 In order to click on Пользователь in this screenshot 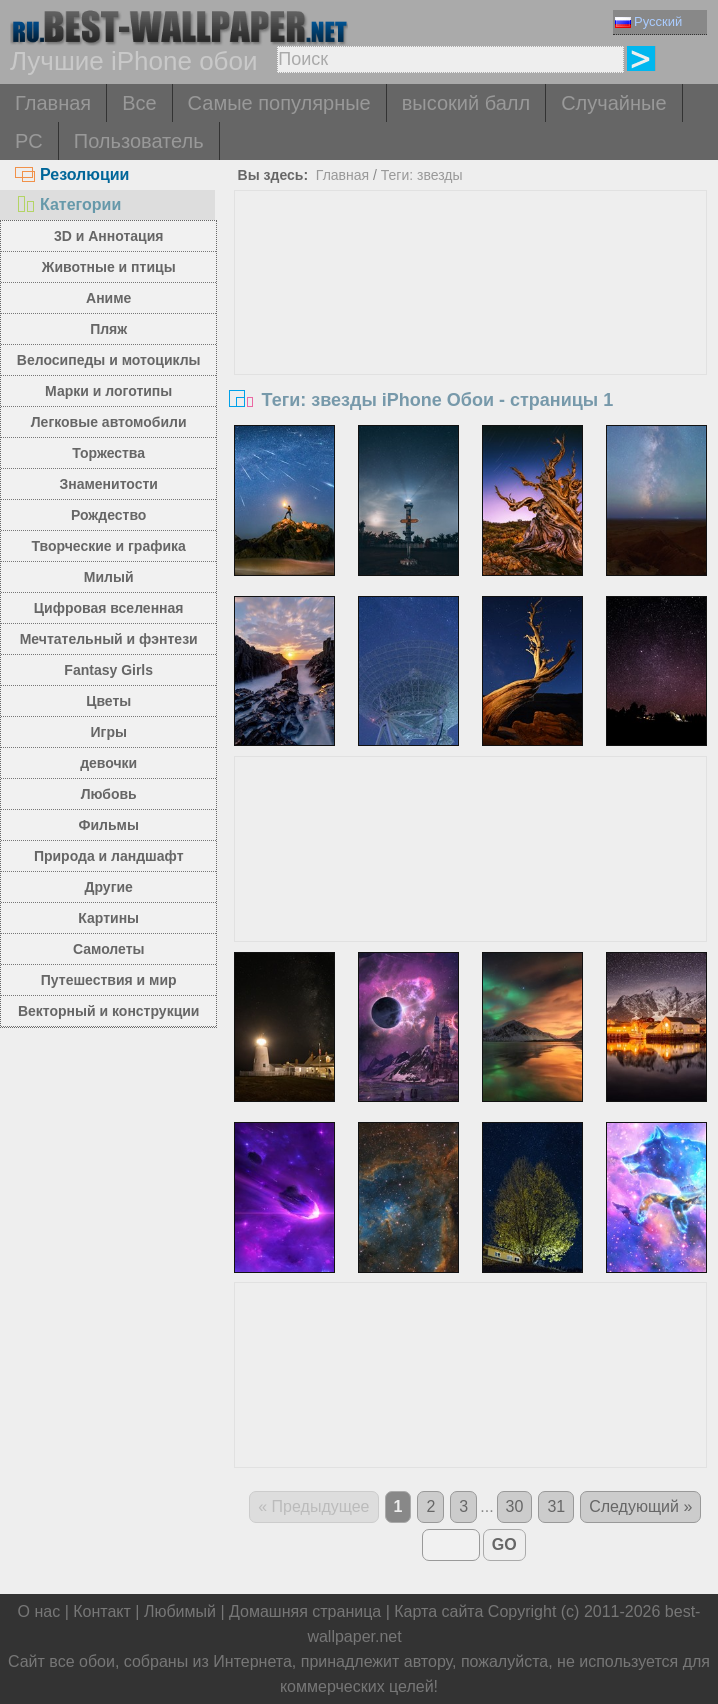, I will do `click(139, 141)`.